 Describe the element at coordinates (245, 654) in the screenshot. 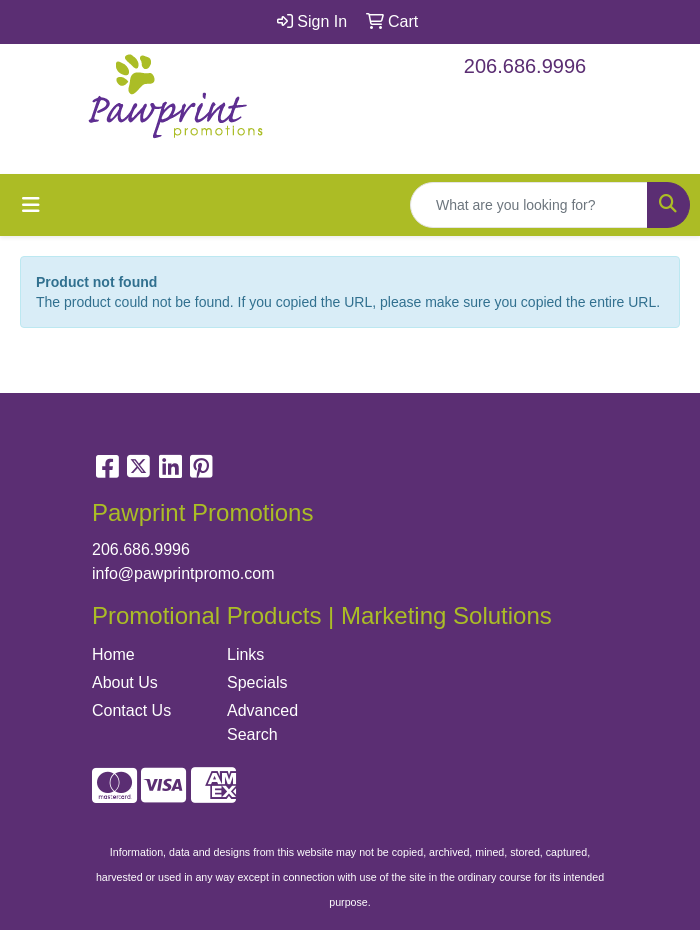

I see `Links` at that location.